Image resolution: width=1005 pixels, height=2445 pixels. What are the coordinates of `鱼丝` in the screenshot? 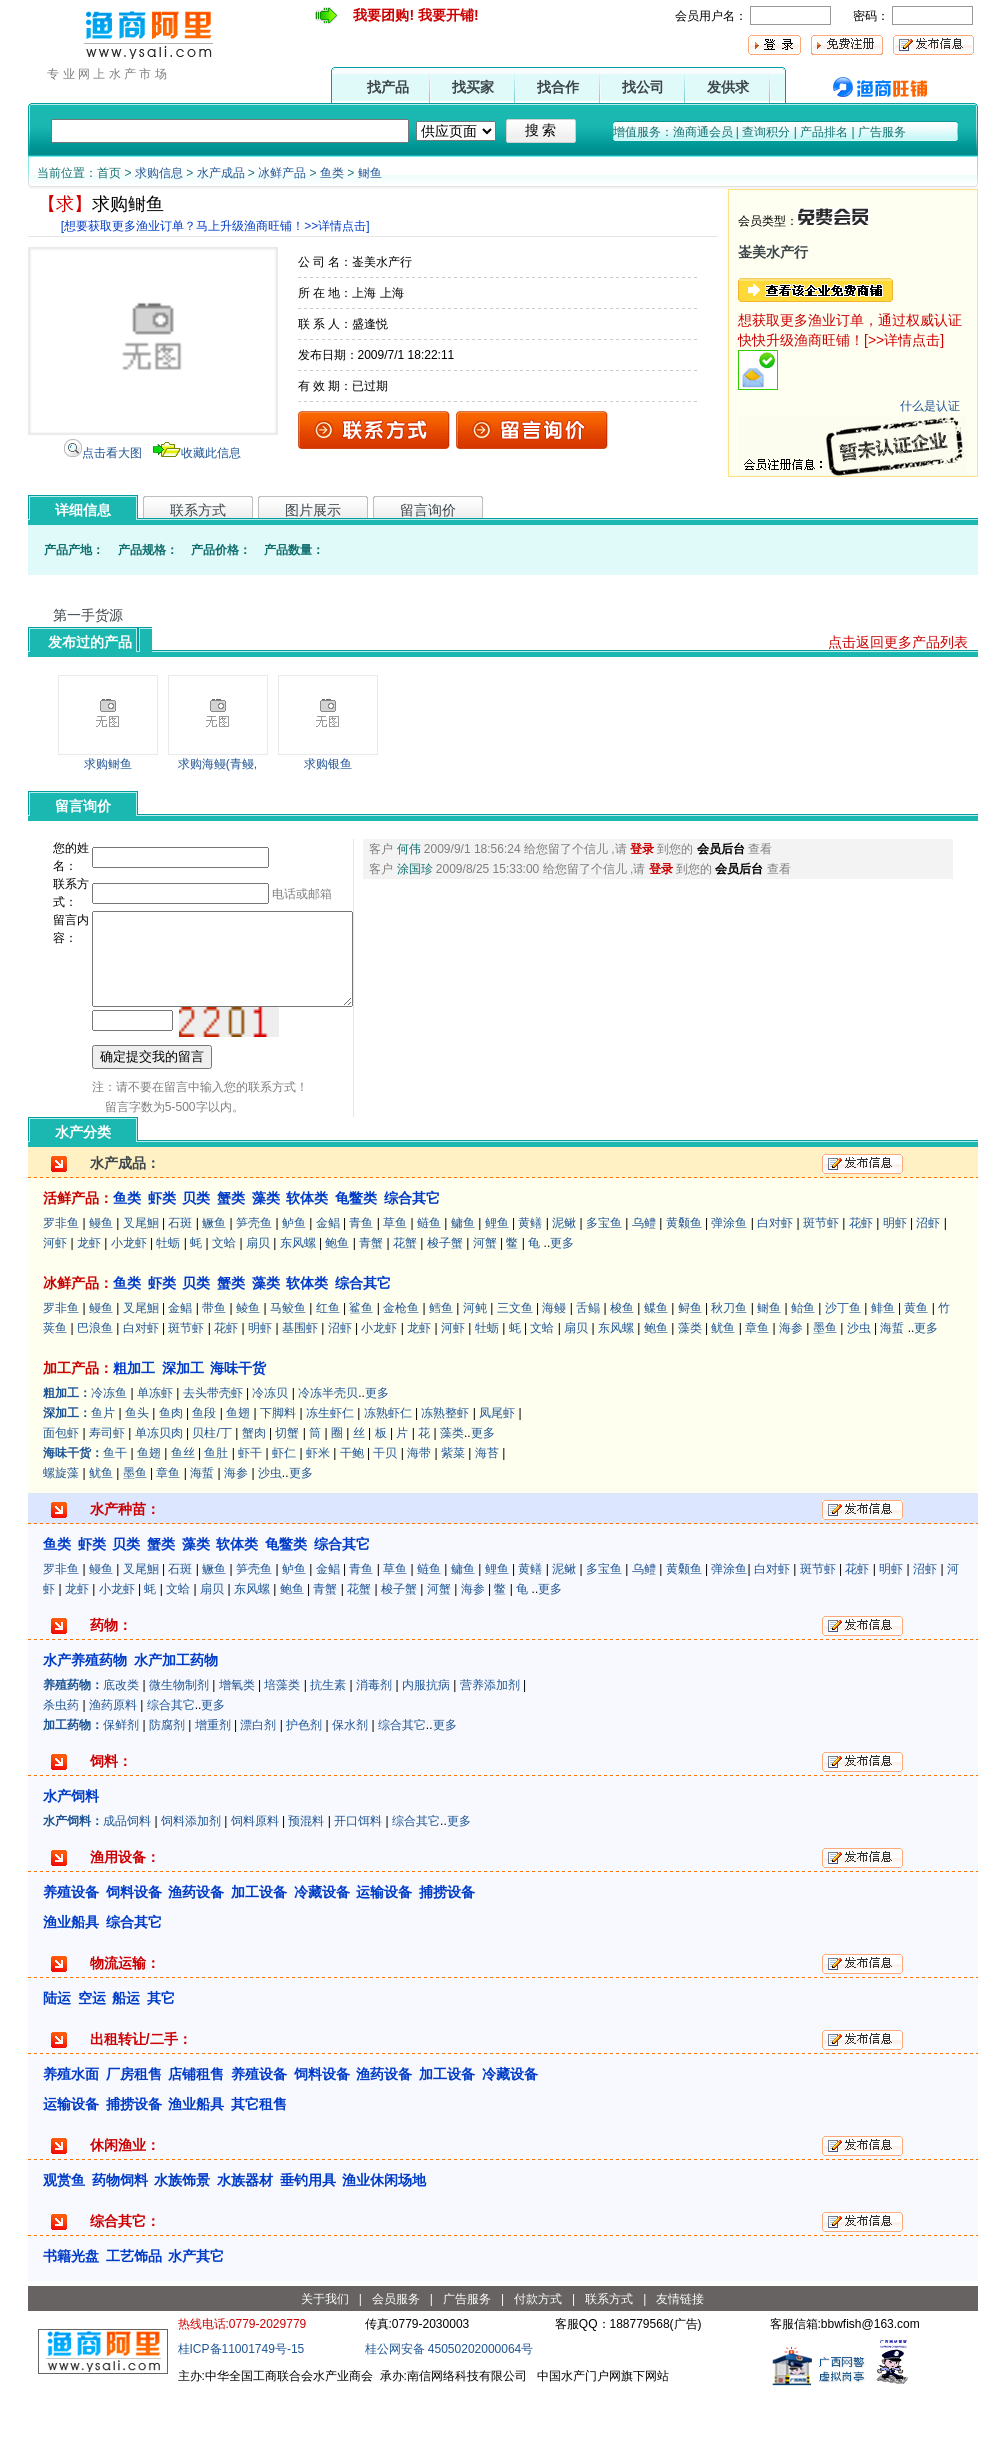 It's located at (183, 1507).